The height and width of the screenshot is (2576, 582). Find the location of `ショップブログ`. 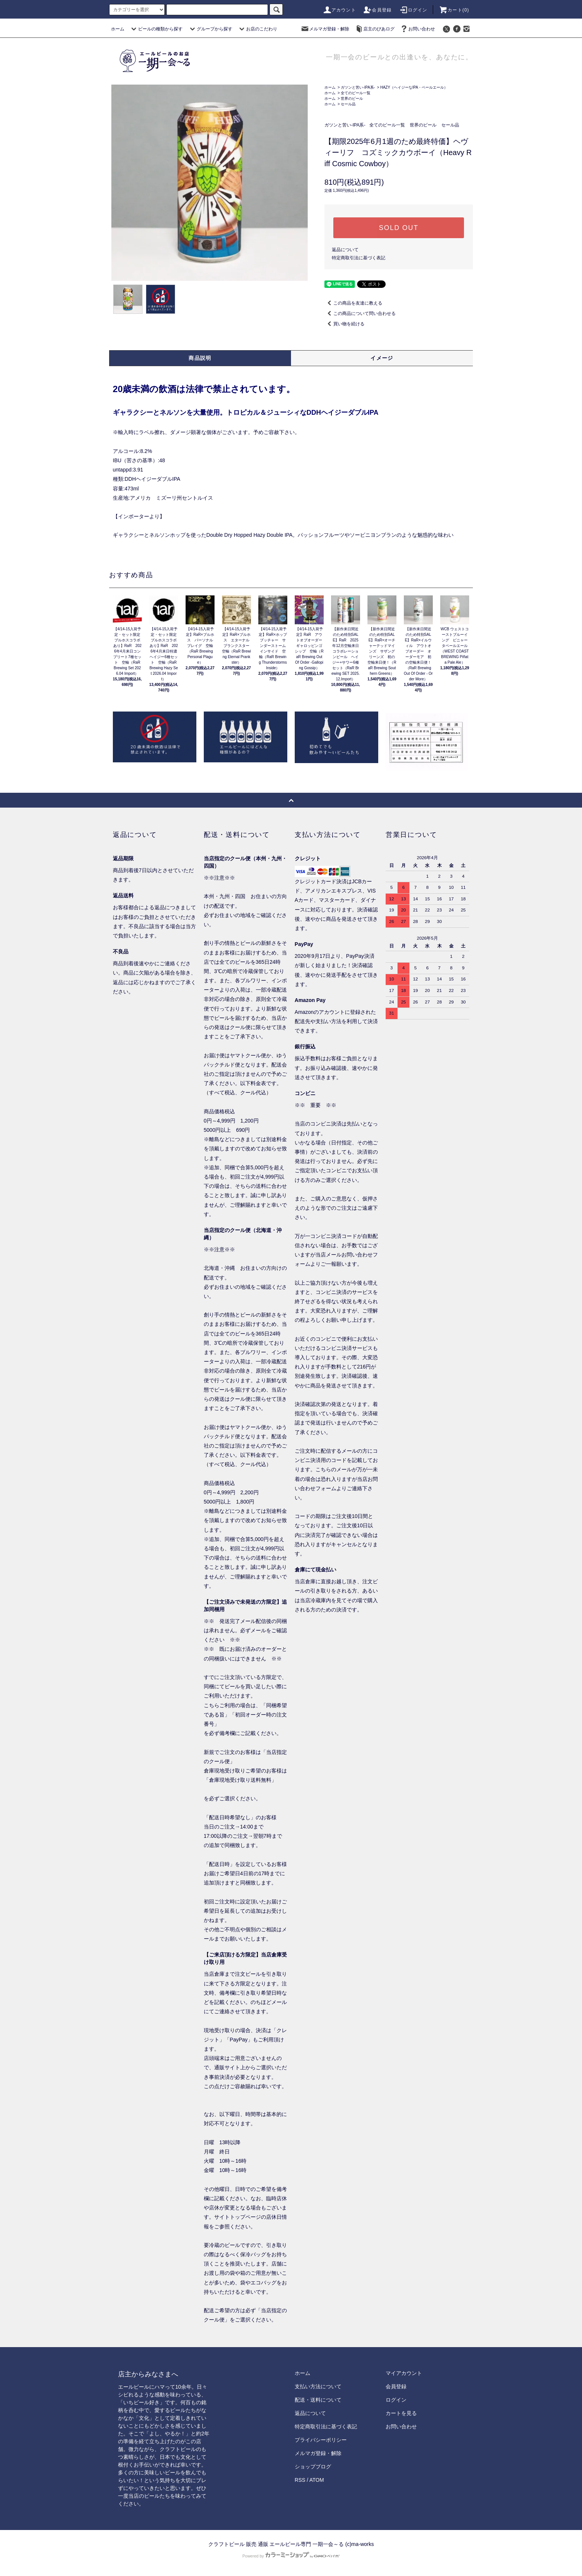

ショップブログ is located at coordinates (313, 2467).